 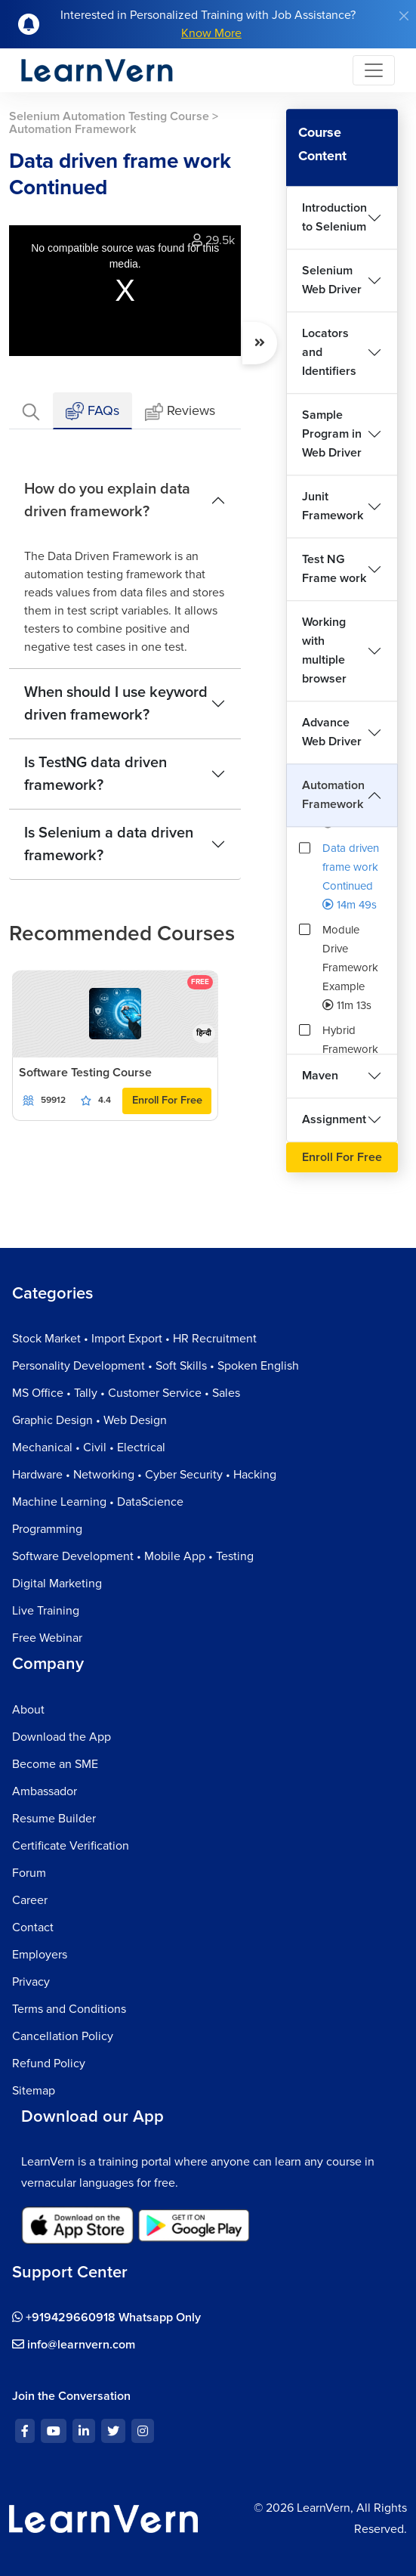 What do you see at coordinates (95, 774) in the screenshot?
I see `Is TestNG data driven framework?` at bounding box center [95, 774].